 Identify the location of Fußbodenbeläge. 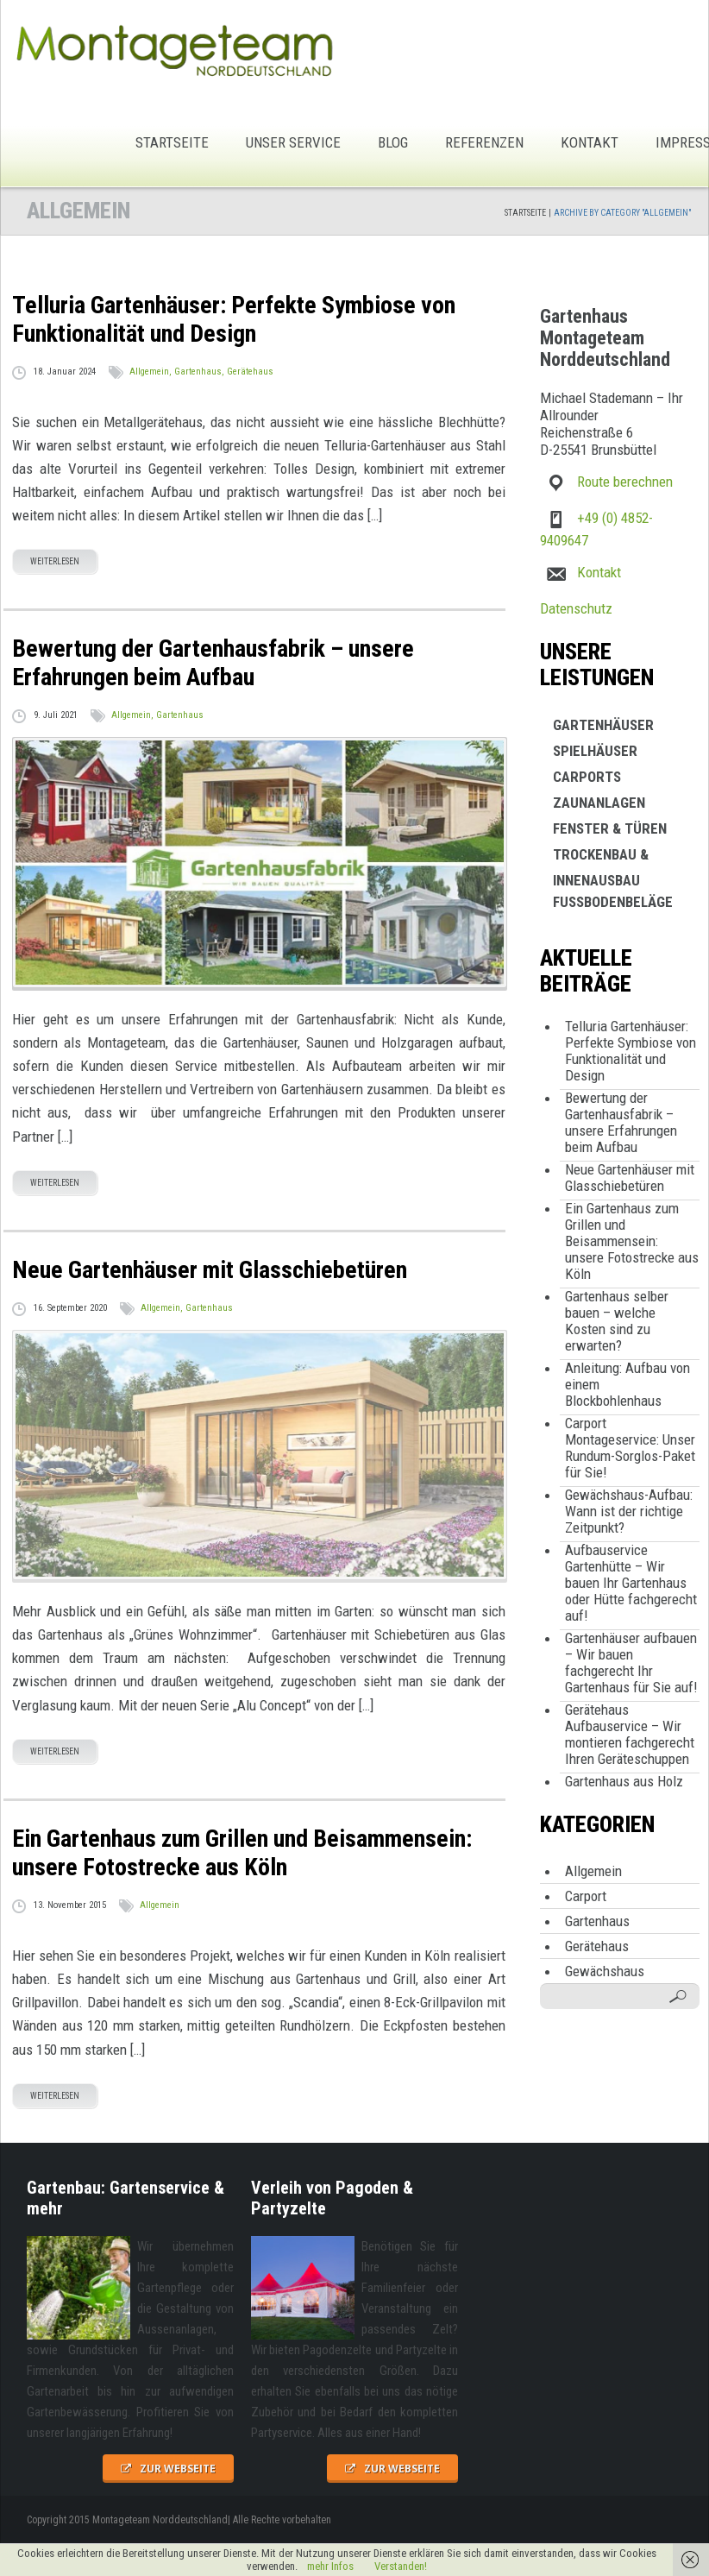
(613, 901).